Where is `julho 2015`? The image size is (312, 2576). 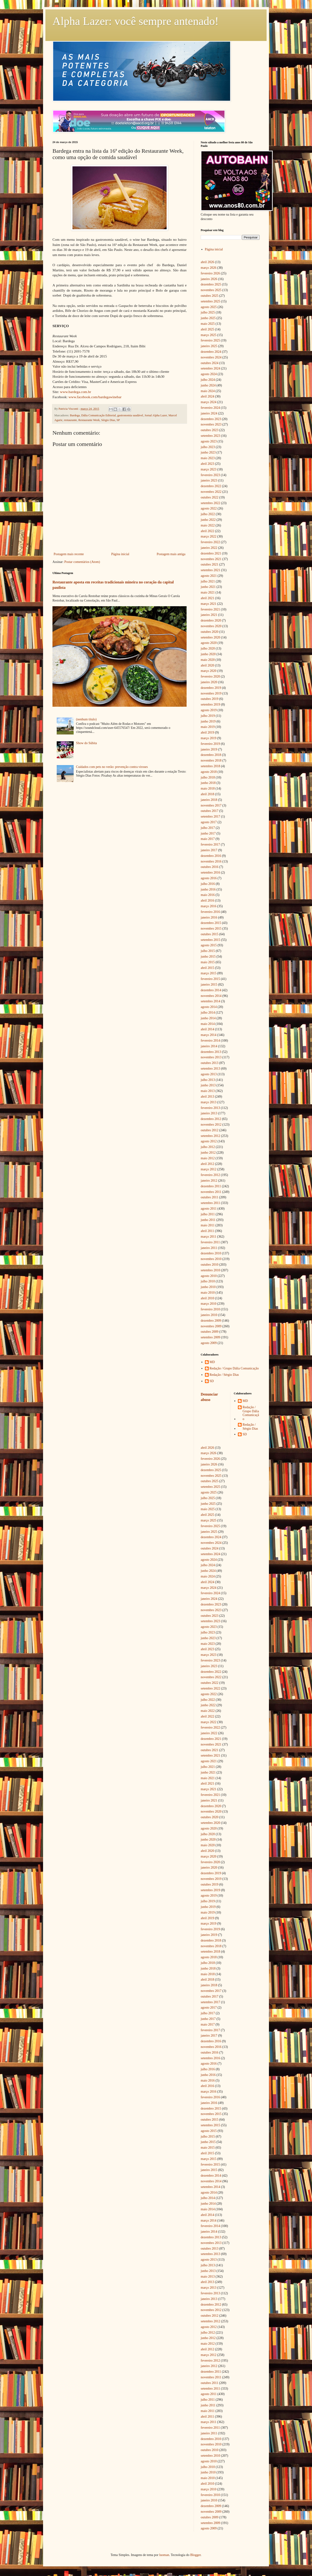
julho 2015 is located at coordinates (208, 951).